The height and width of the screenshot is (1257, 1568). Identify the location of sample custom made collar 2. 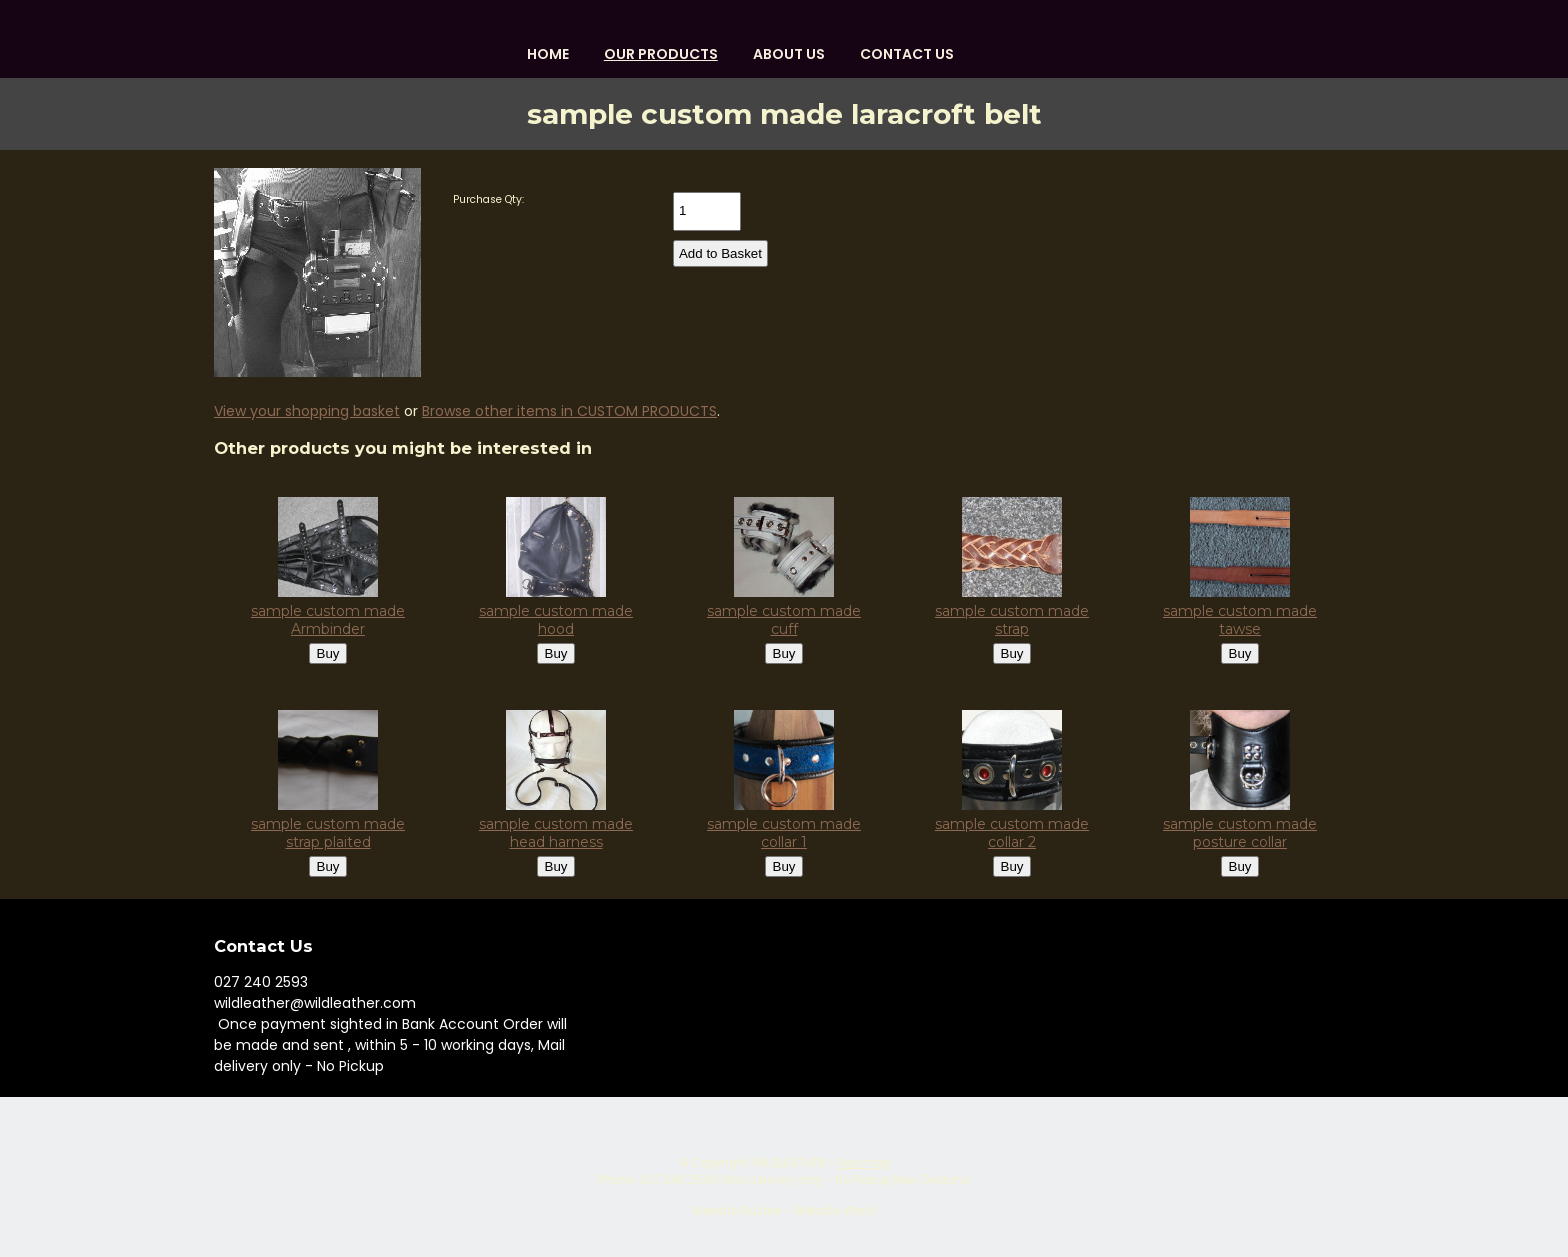
(1012, 833).